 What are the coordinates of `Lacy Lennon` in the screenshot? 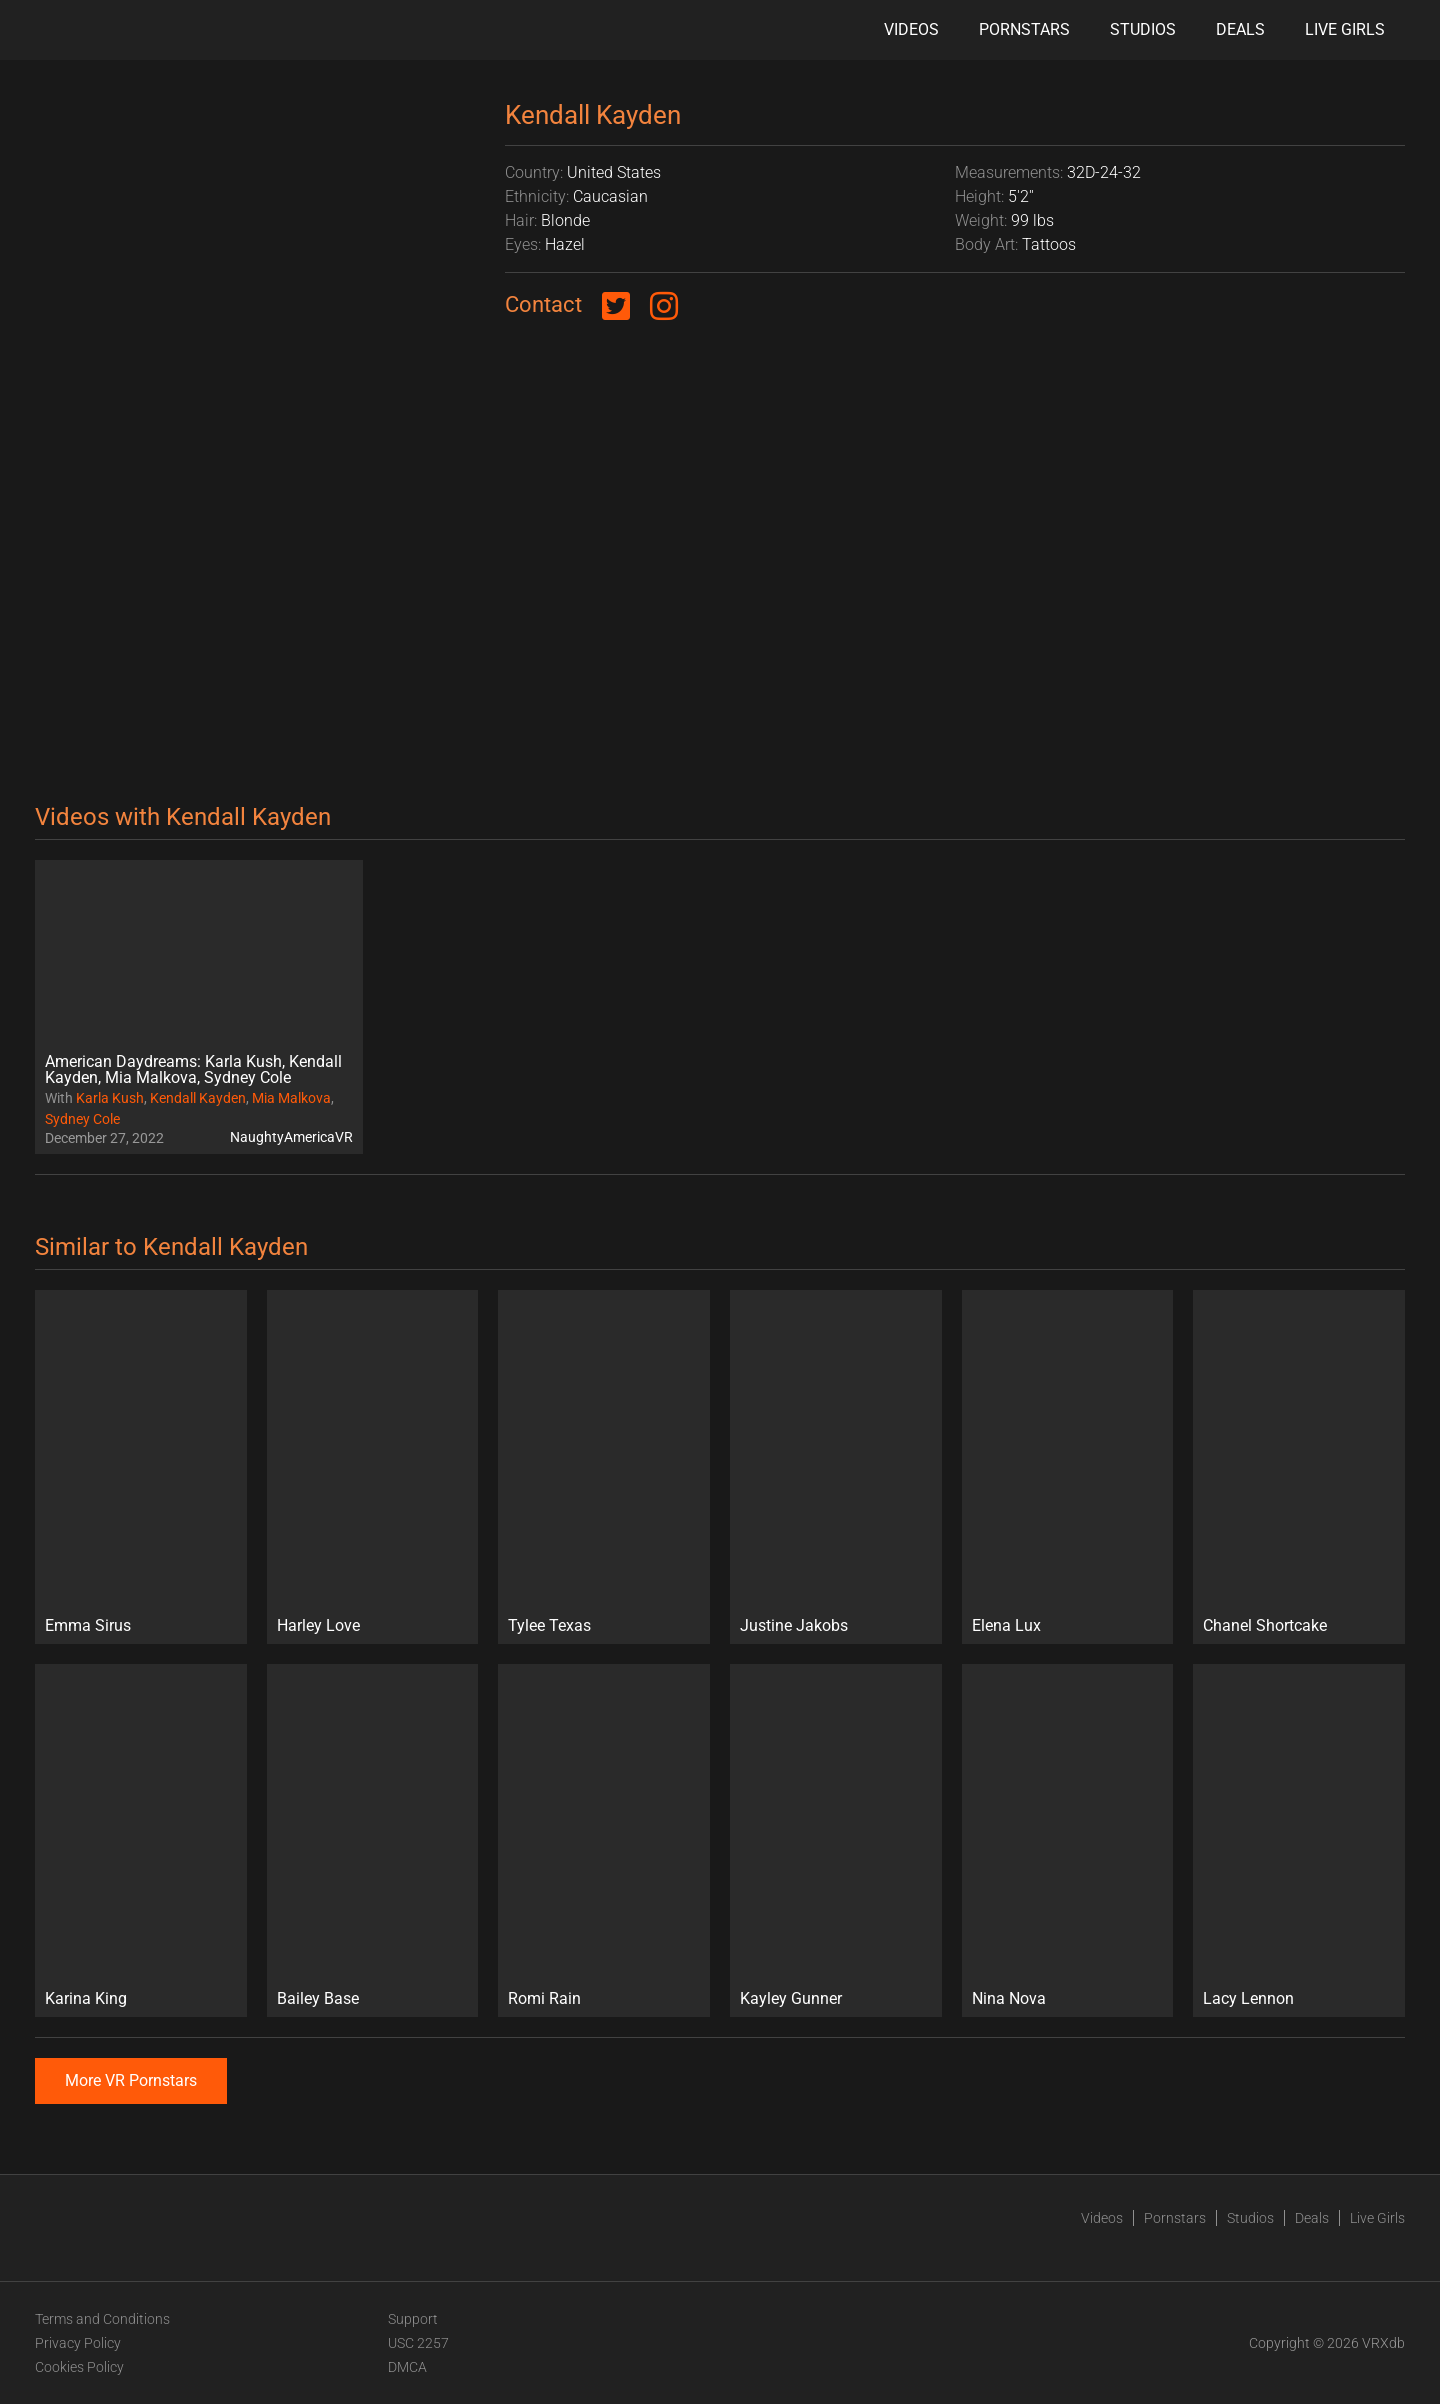 It's located at (1248, 1998).